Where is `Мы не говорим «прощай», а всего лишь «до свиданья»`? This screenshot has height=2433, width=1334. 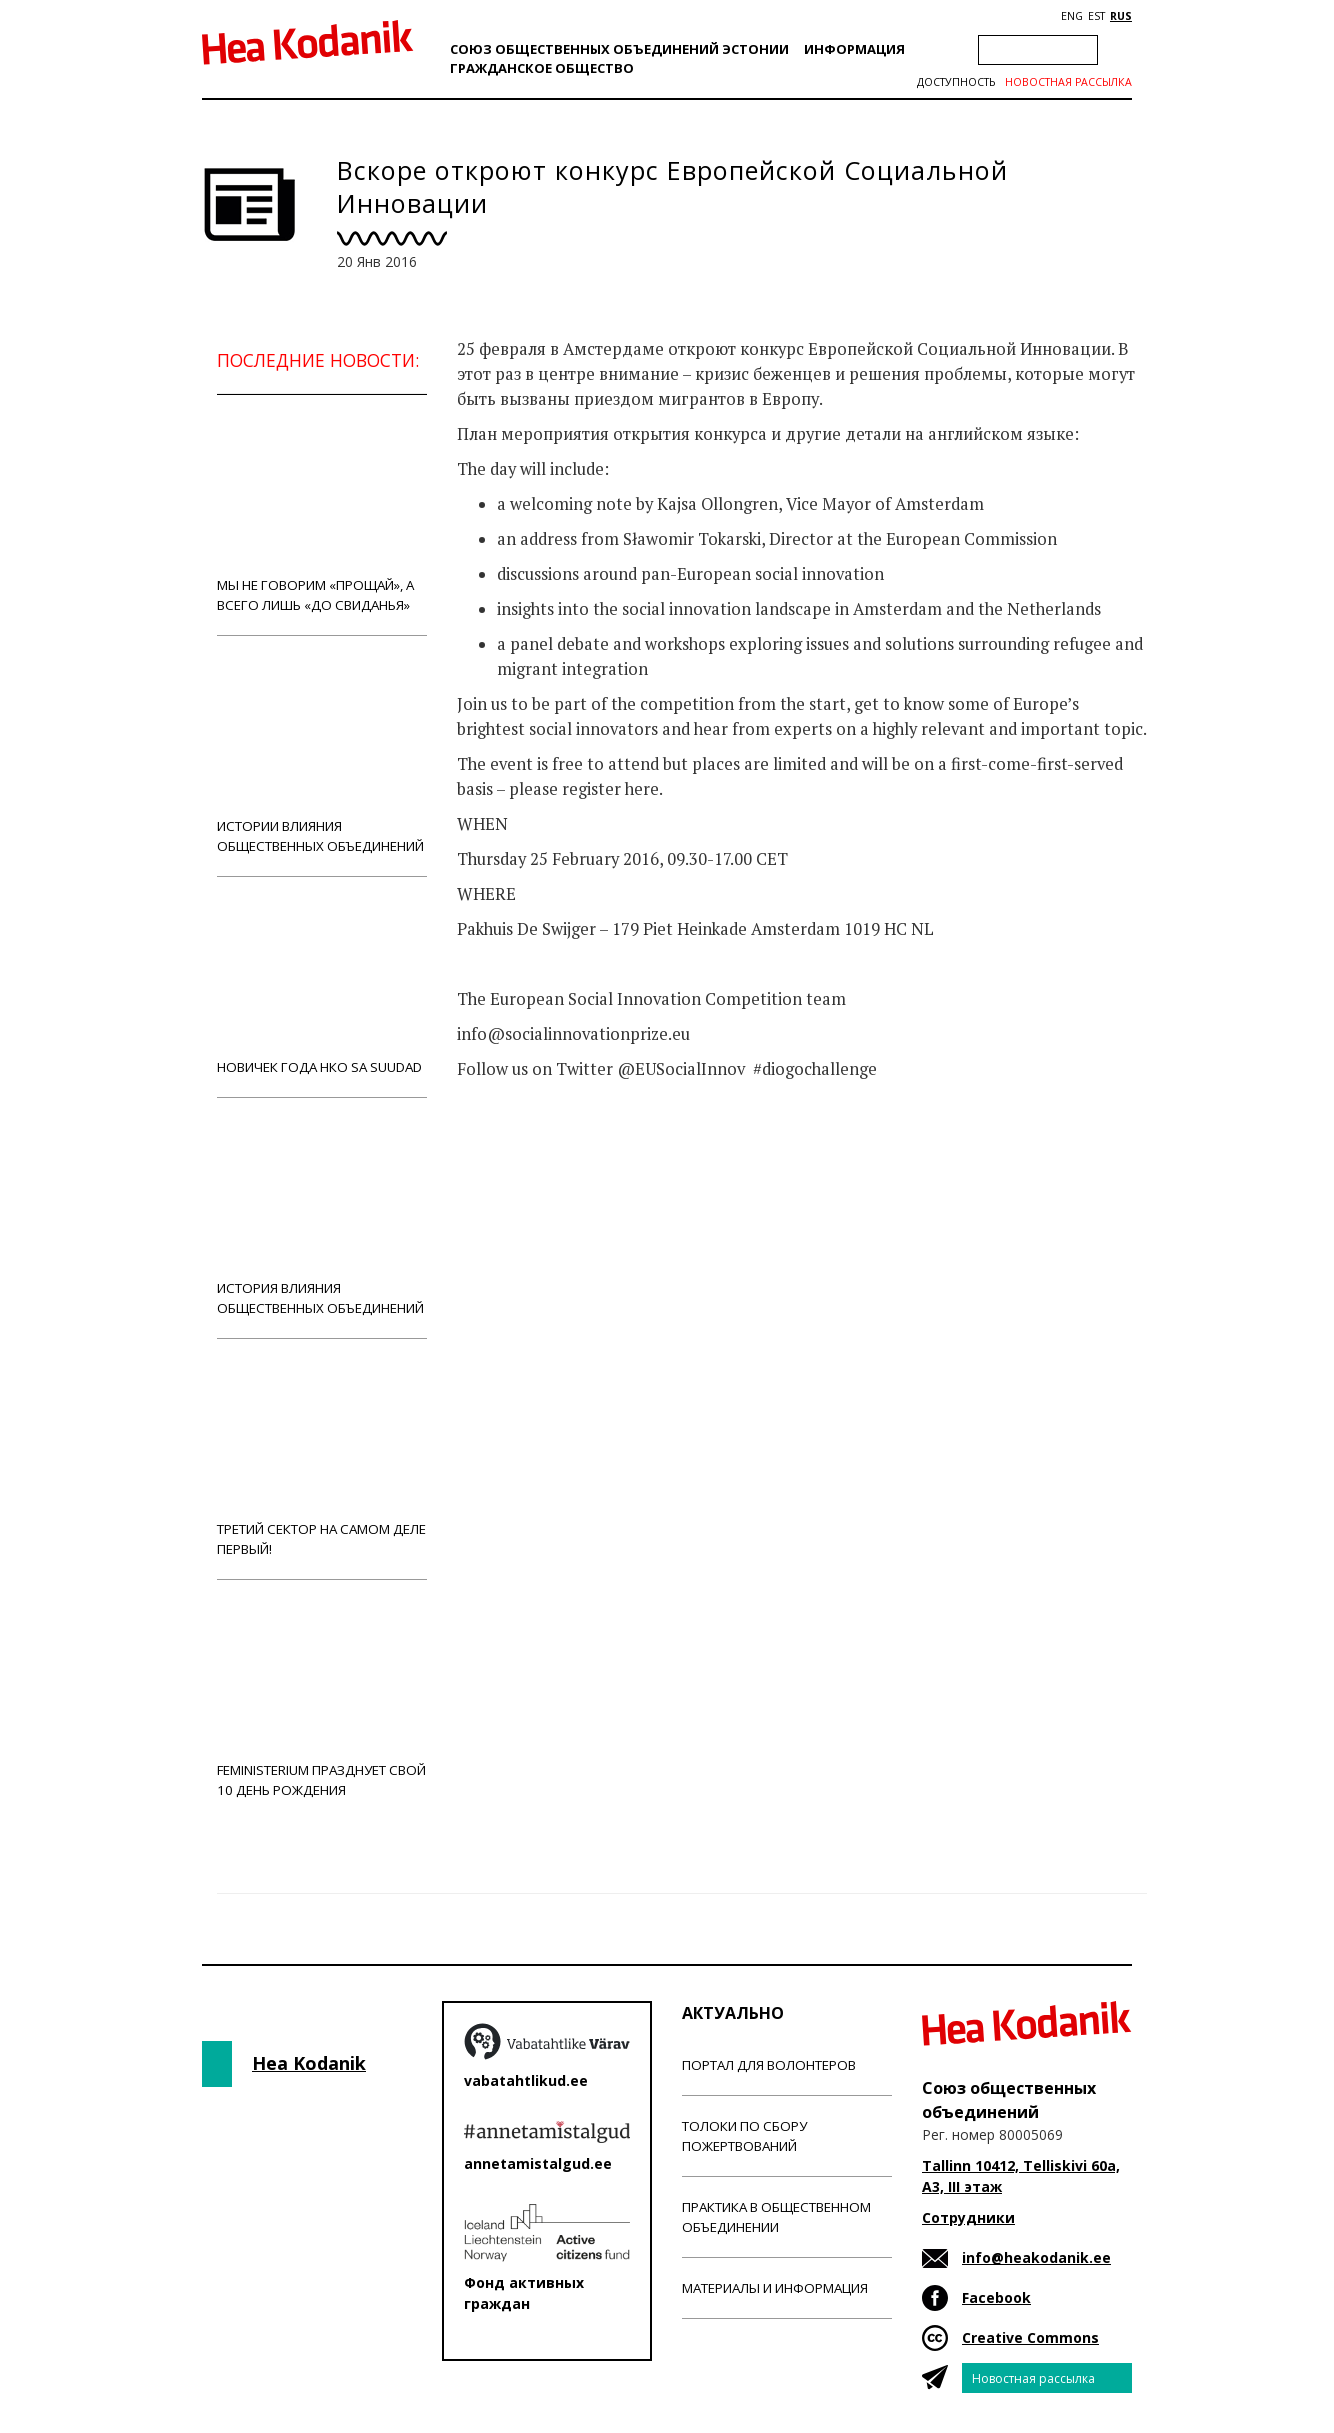
Мы не говорим «прощай», а всего лишь «до свиданья» is located at coordinates (322, 514).